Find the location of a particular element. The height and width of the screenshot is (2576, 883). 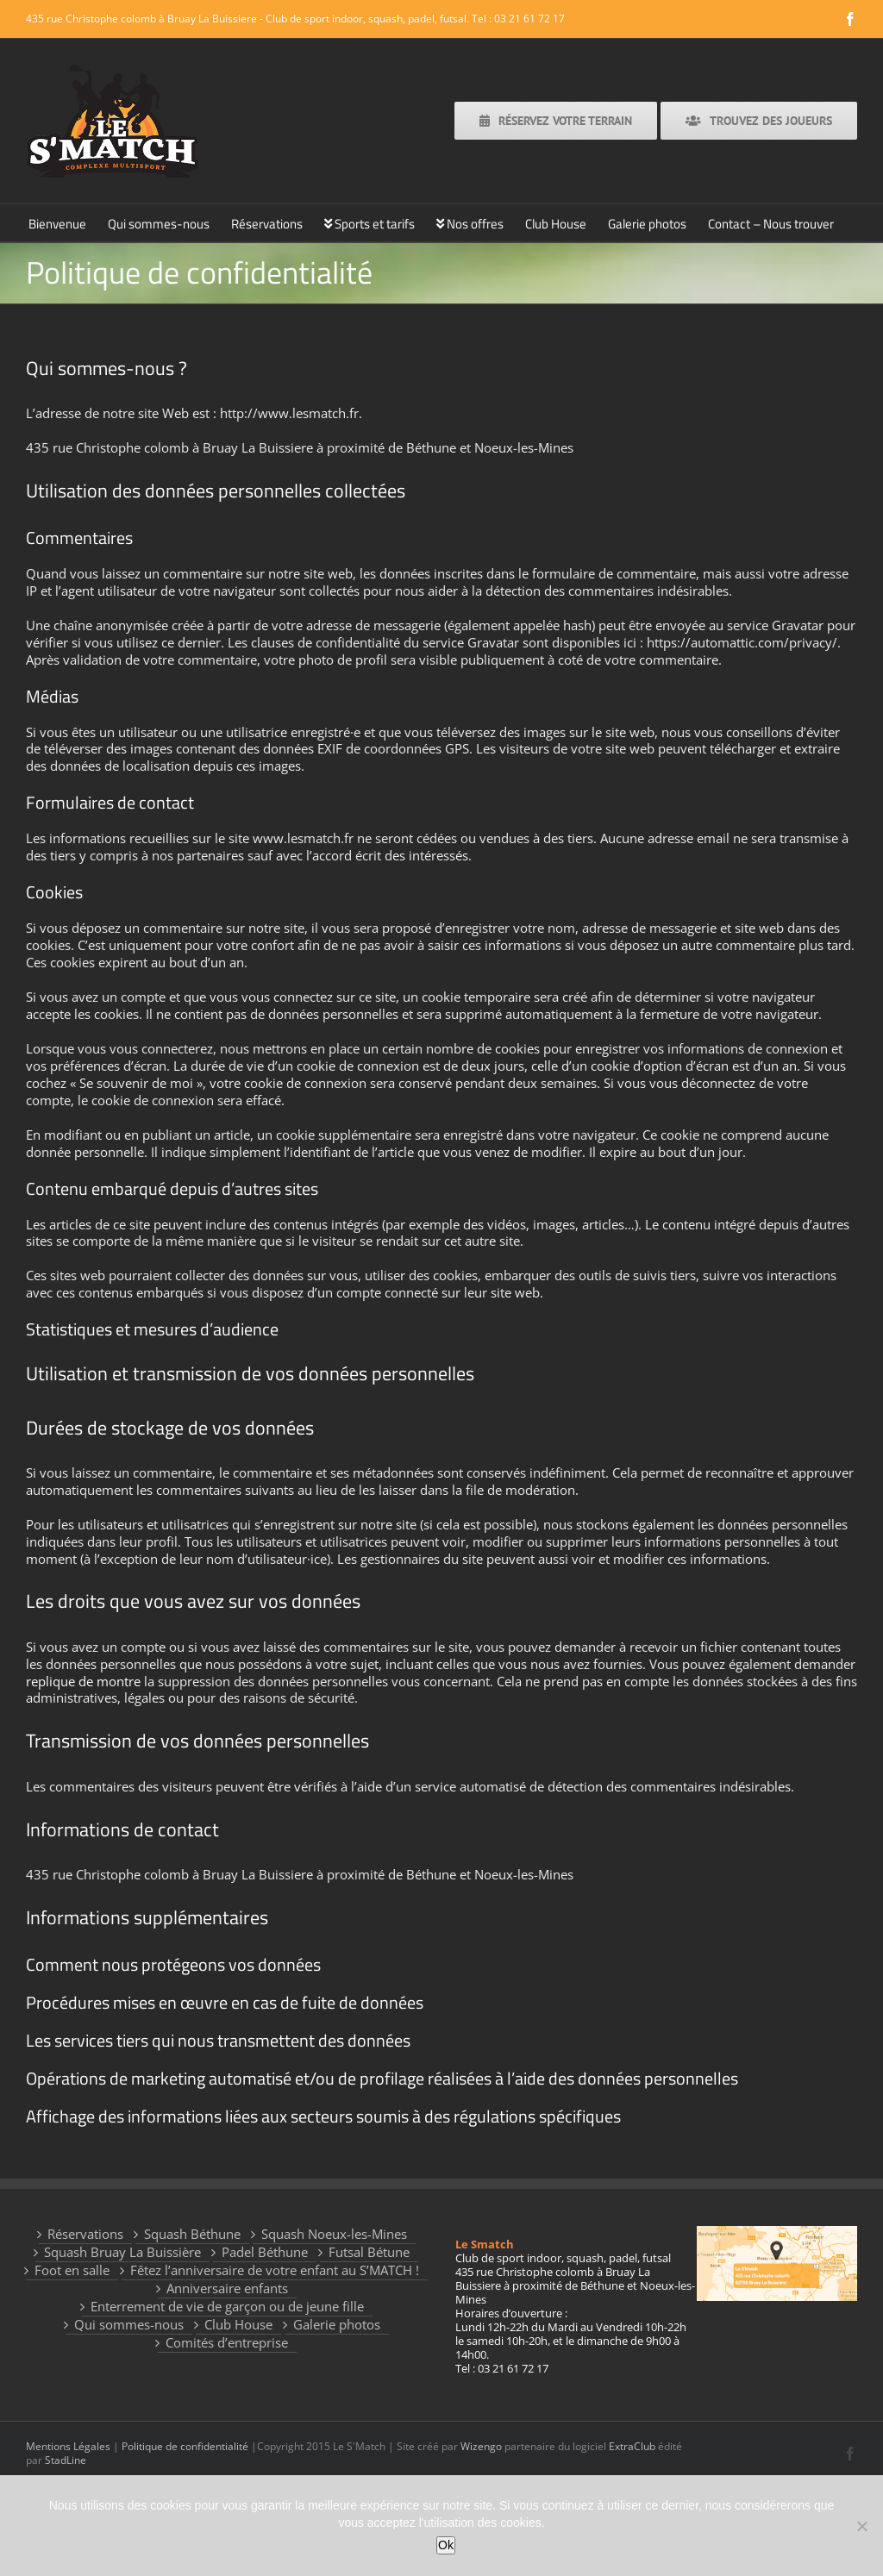

Squash Bruay La Buissière is located at coordinates (122, 2252).